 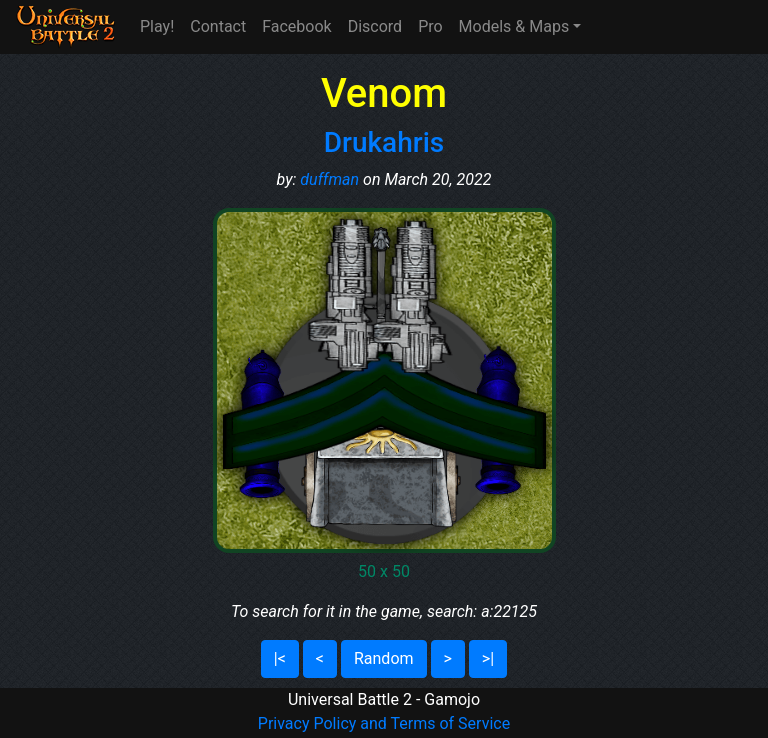 I want to click on Random, so click(x=384, y=658).